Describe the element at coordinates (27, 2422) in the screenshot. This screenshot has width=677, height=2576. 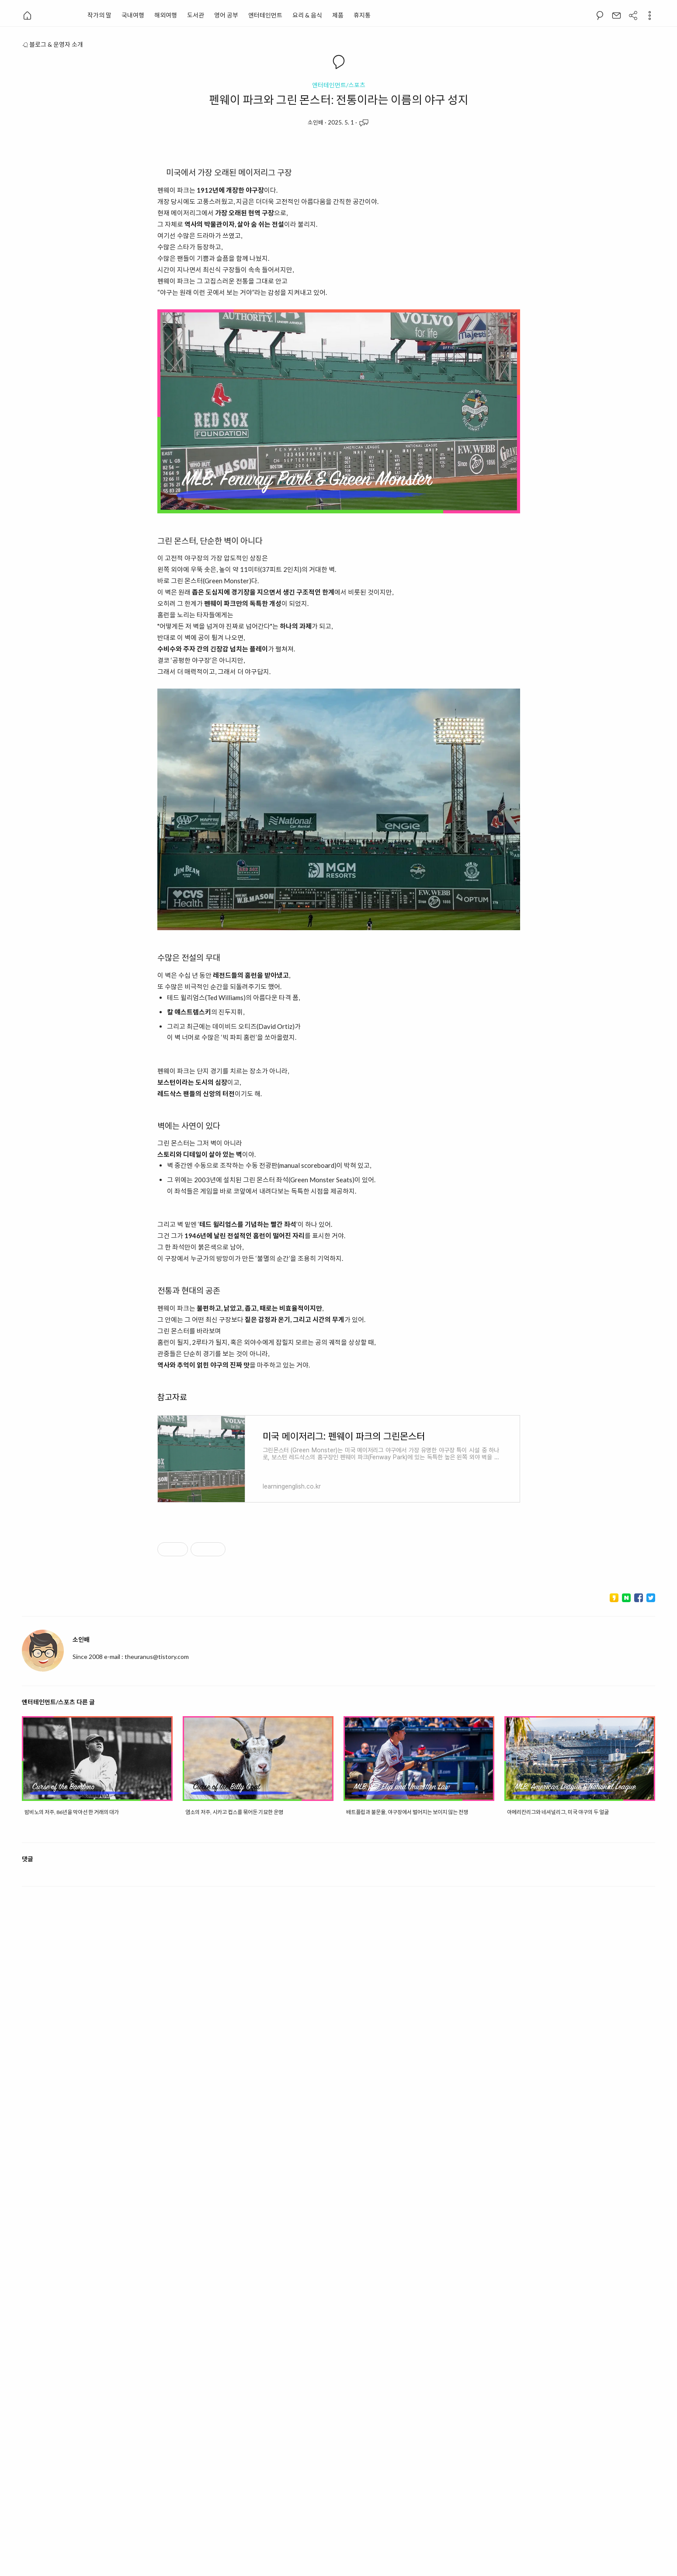
I see `댓글` at that location.